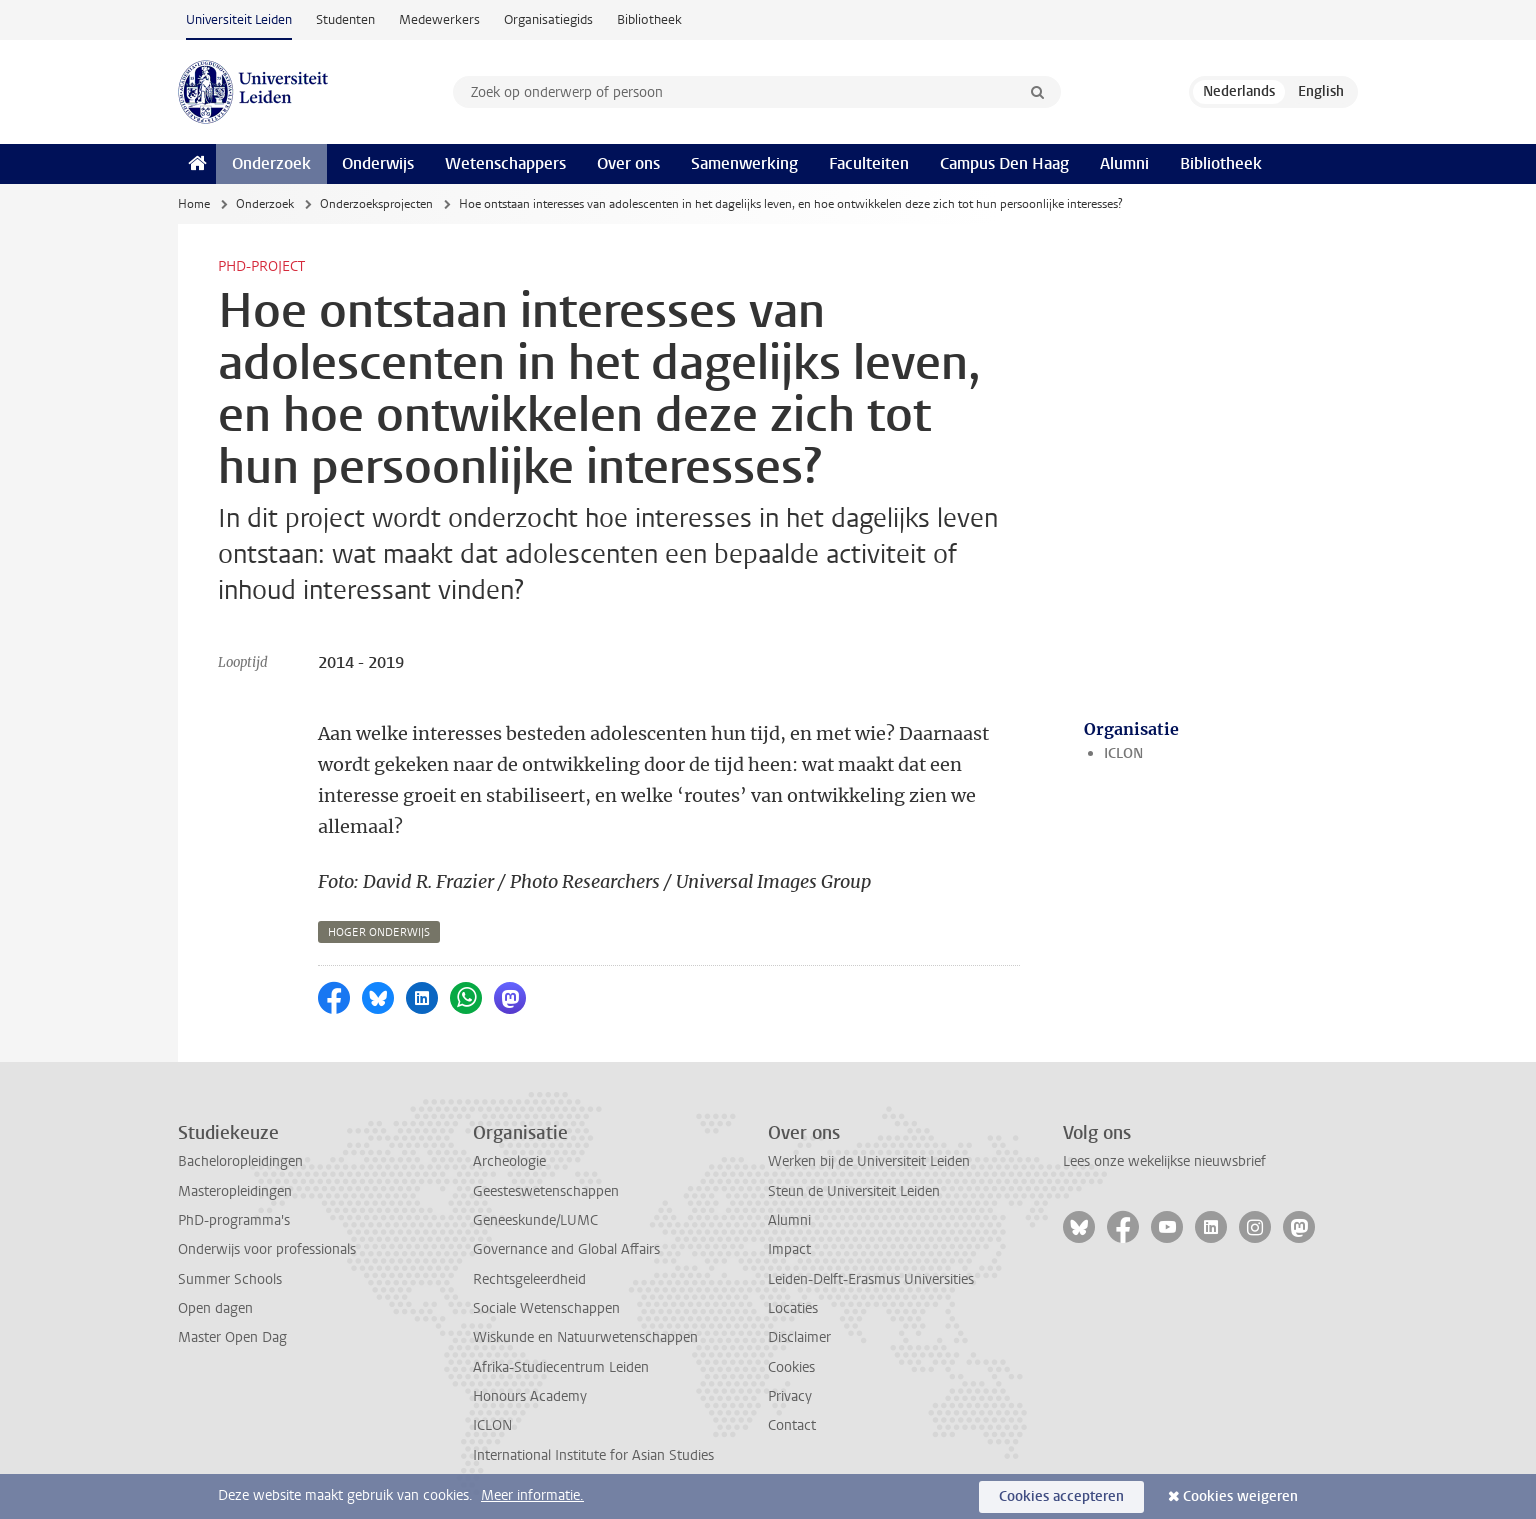 The image size is (1536, 1519). I want to click on Bibliotheek, so click(649, 19).